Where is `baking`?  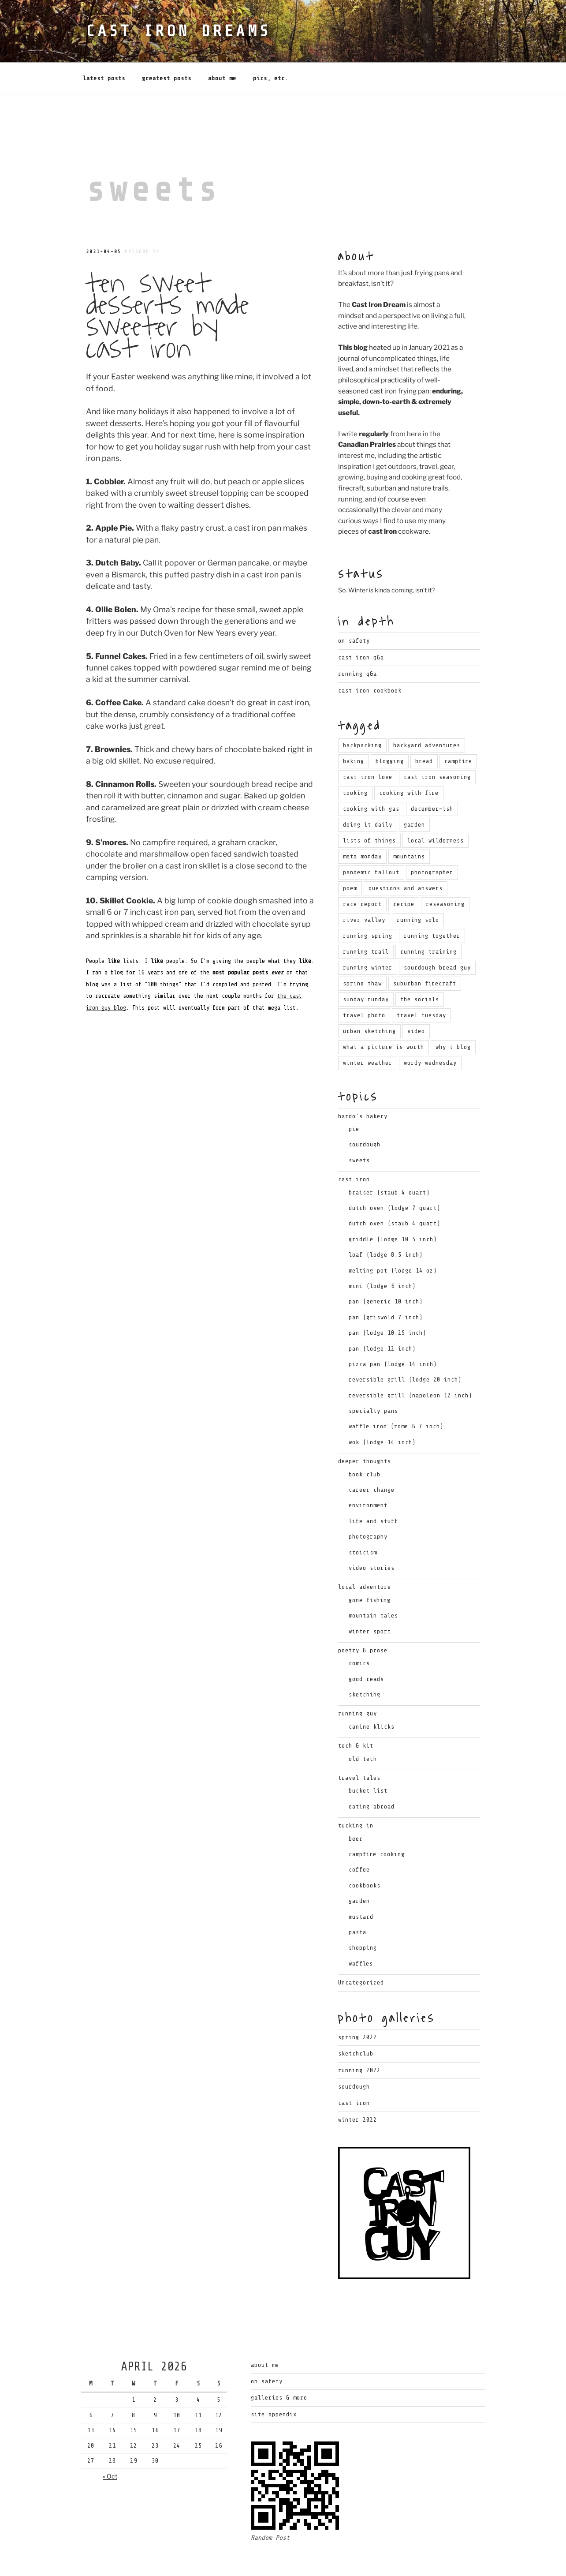
baking is located at coordinates (353, 729).